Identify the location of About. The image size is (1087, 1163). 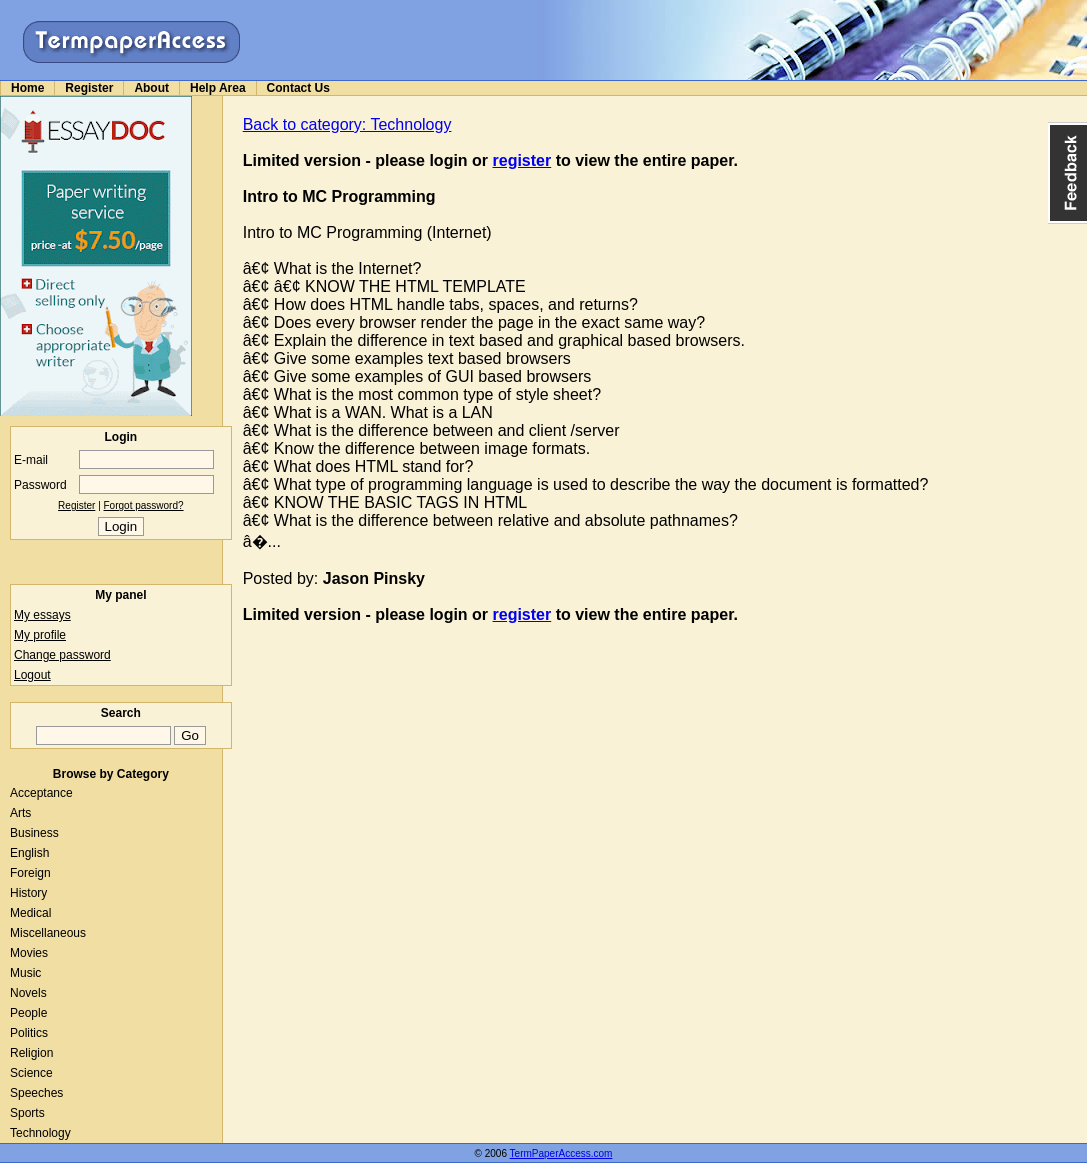
(151, 88).